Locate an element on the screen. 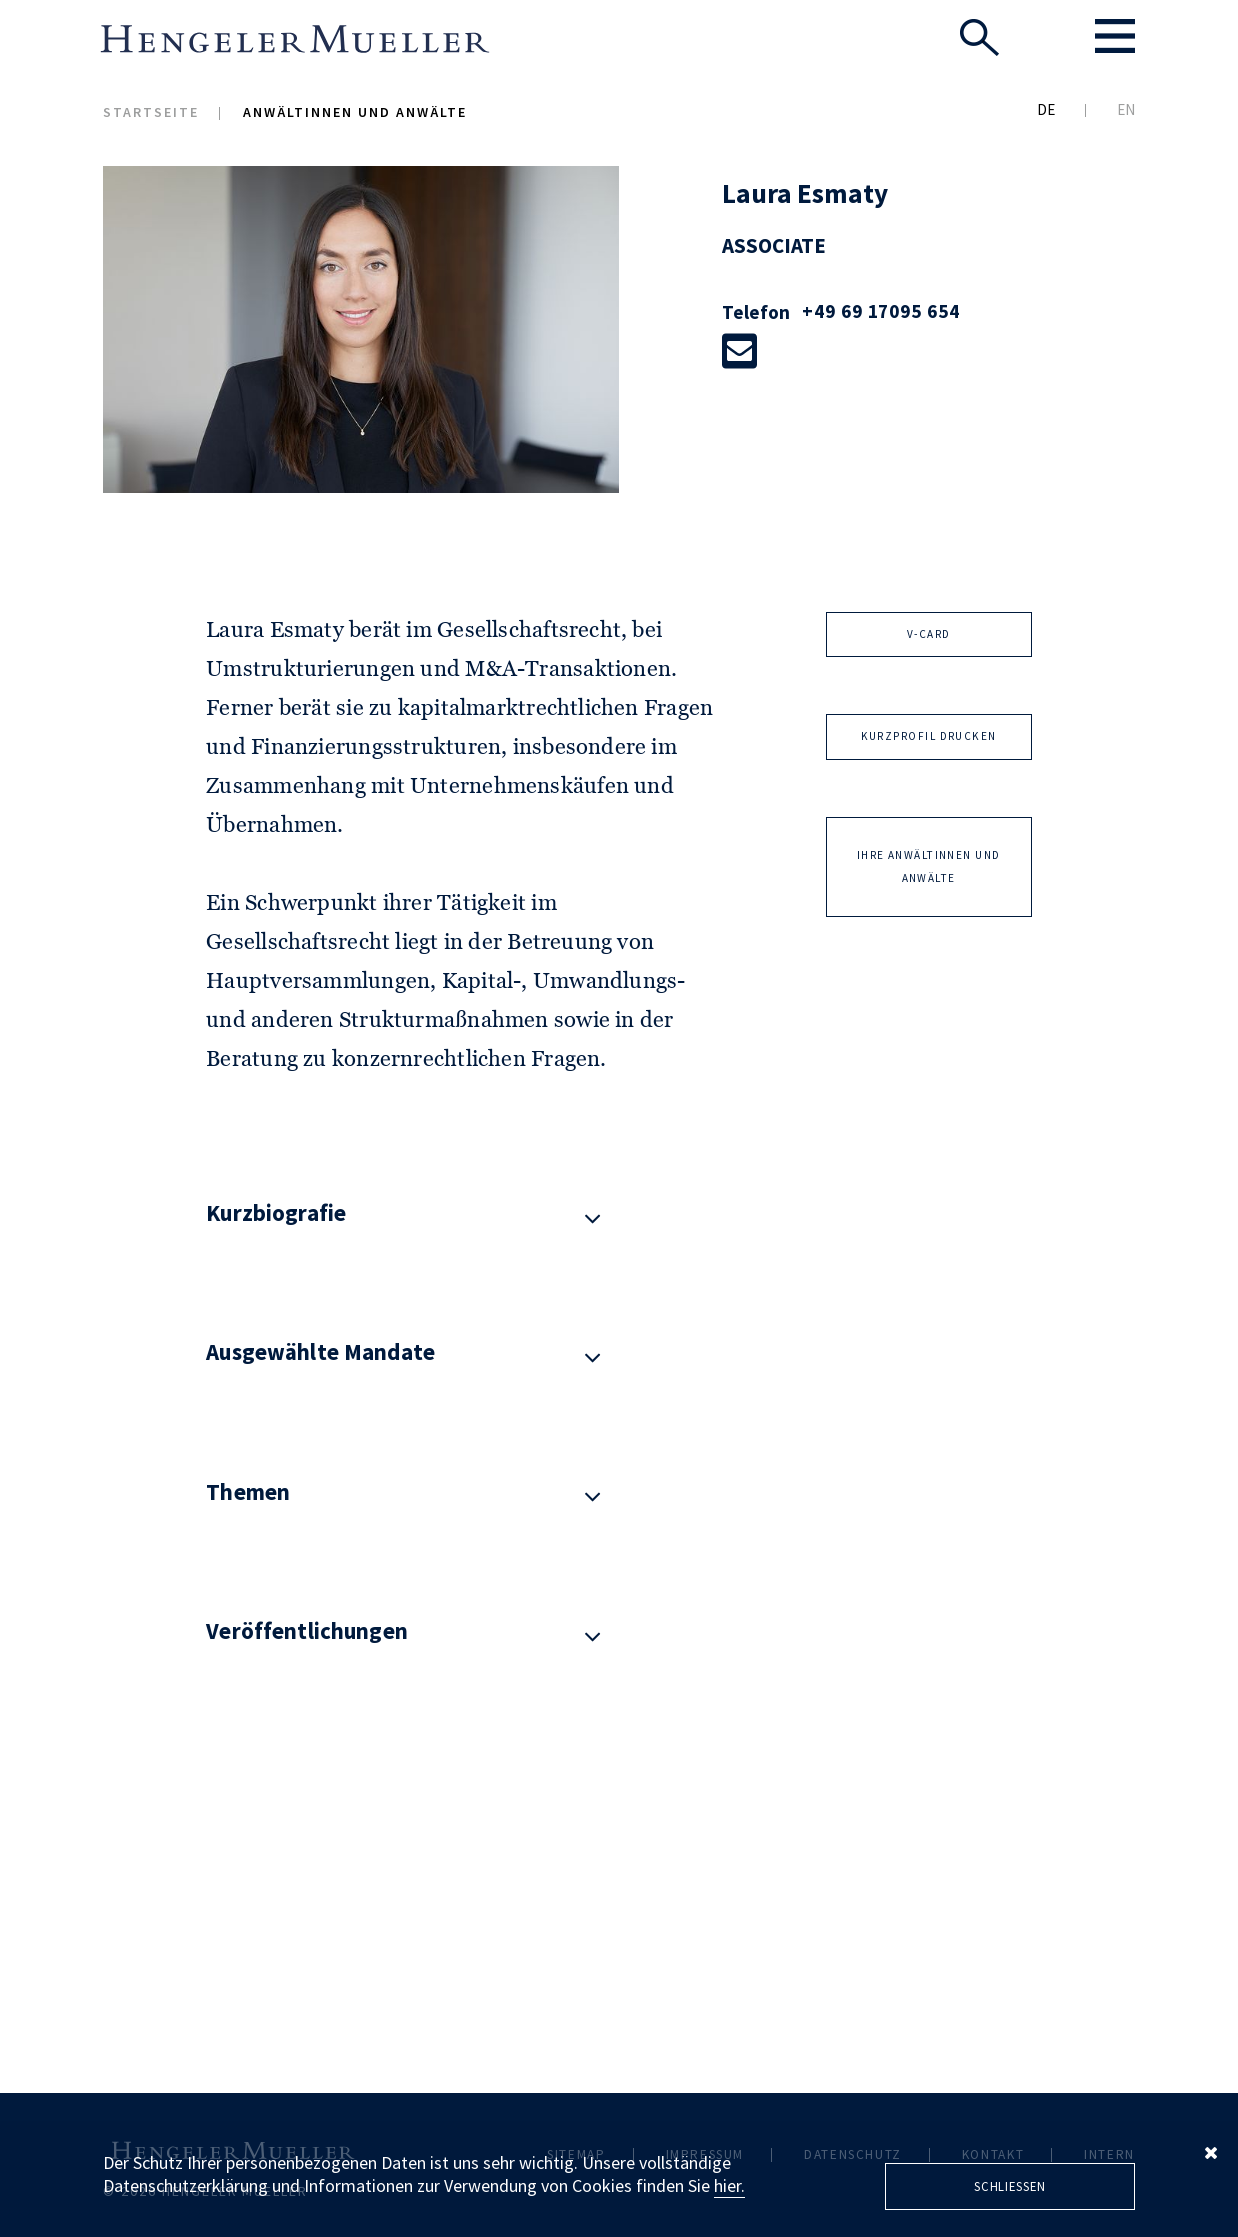 Image resolution: width=1238 pixels, height=2237 pixels. Schliessen is located at coordinates (1010, 2186).